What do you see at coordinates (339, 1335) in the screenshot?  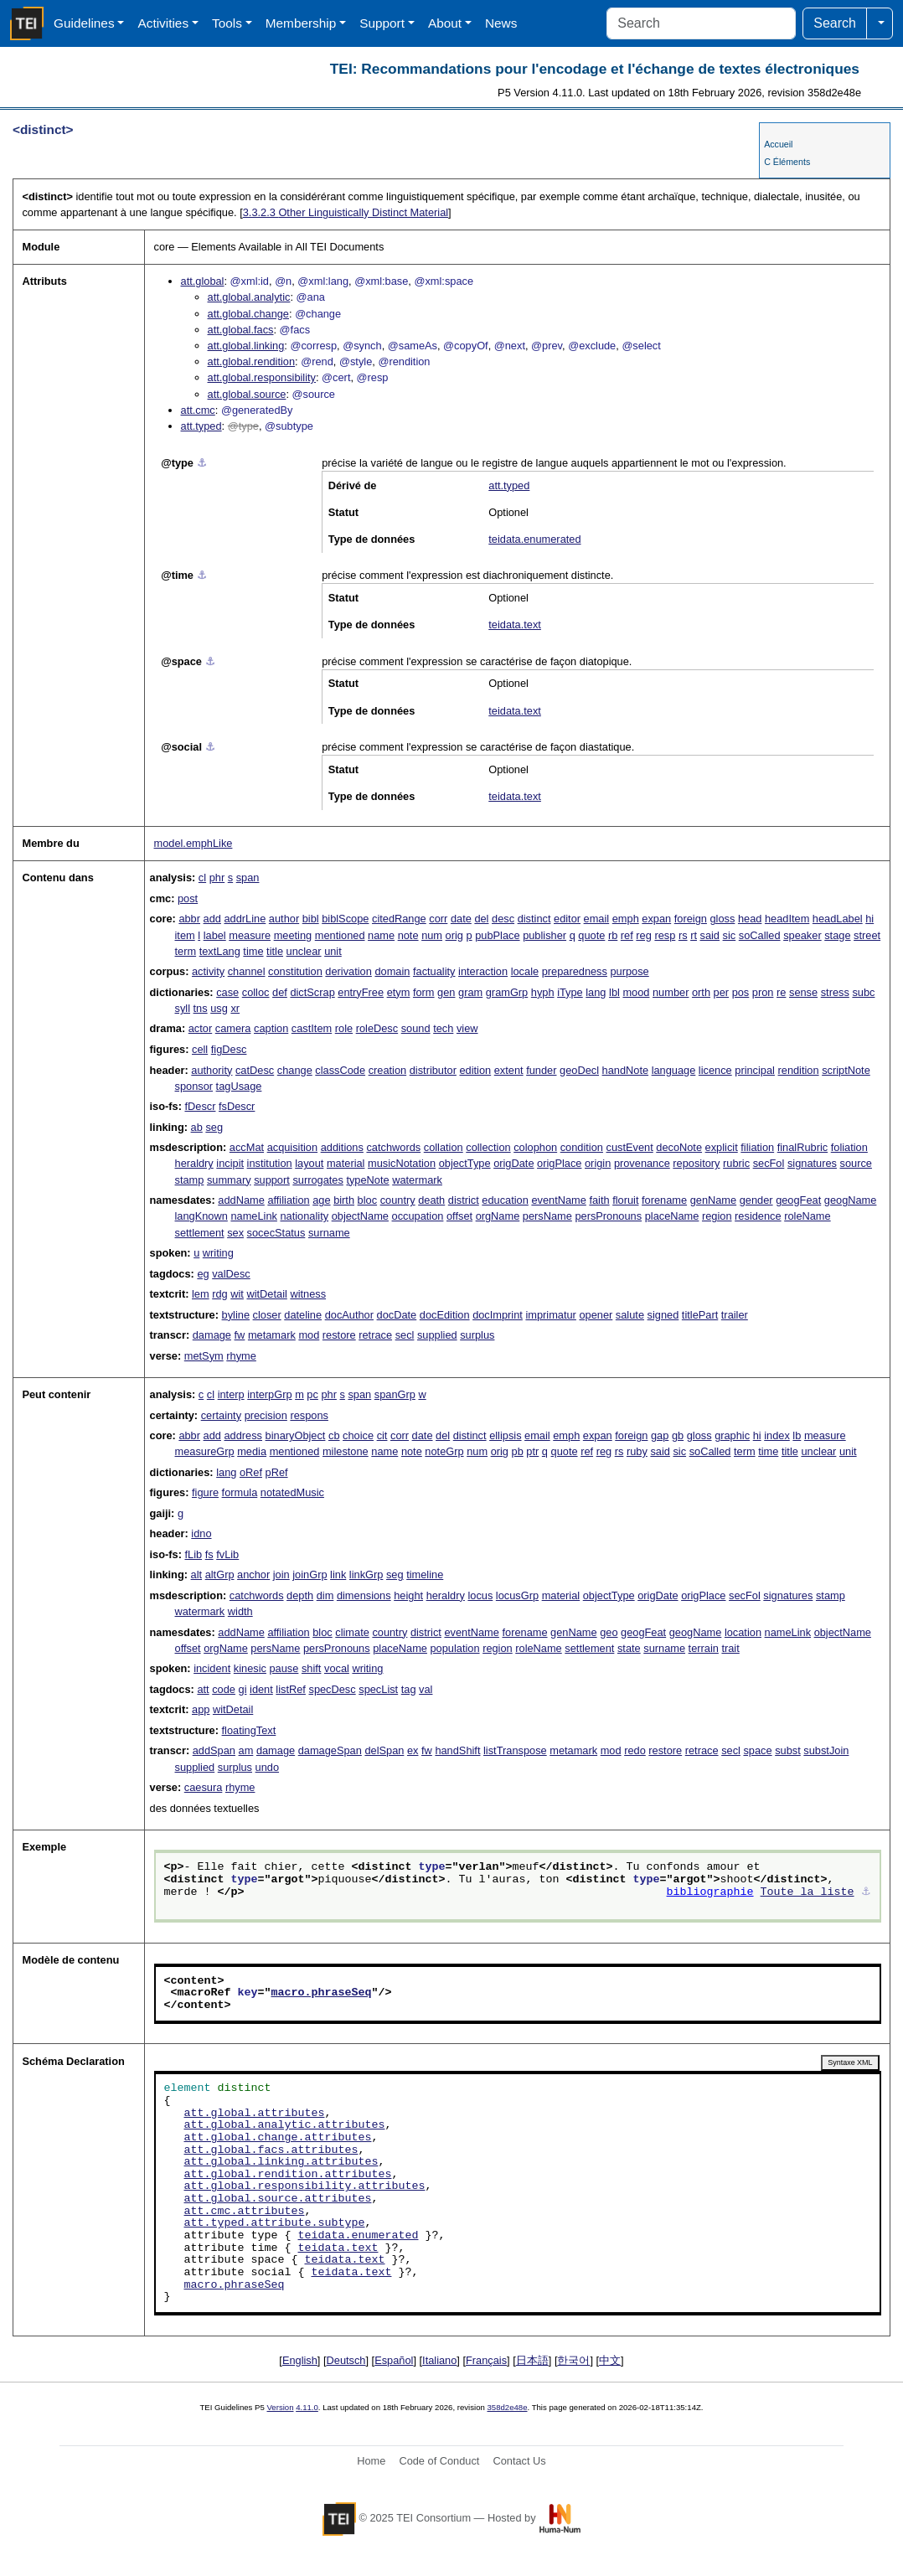 I see `restore` at bounding box center [339, 1335].